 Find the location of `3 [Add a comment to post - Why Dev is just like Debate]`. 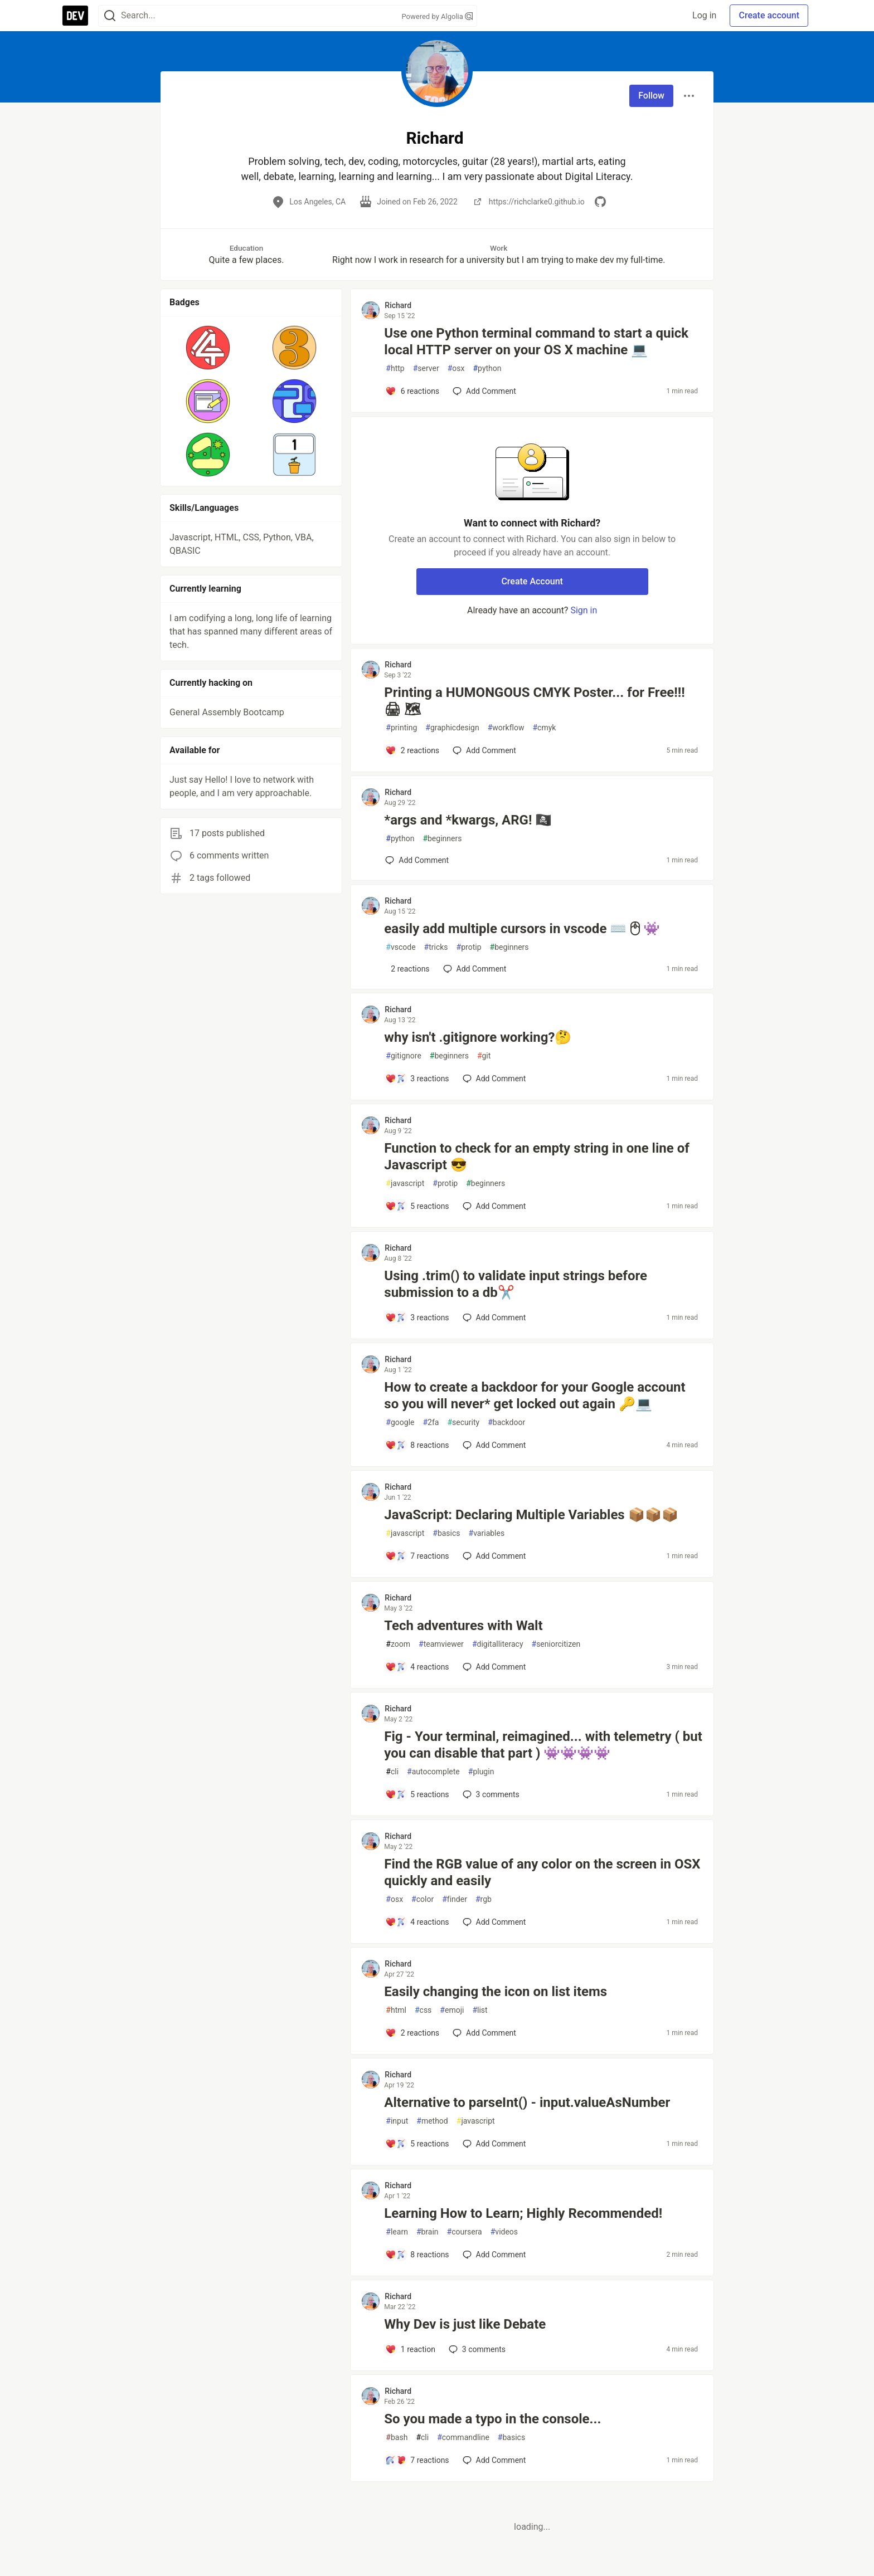

3 [Add a comment to post - Why Dev is just like Debate] is located at coordinates (476, 2349).